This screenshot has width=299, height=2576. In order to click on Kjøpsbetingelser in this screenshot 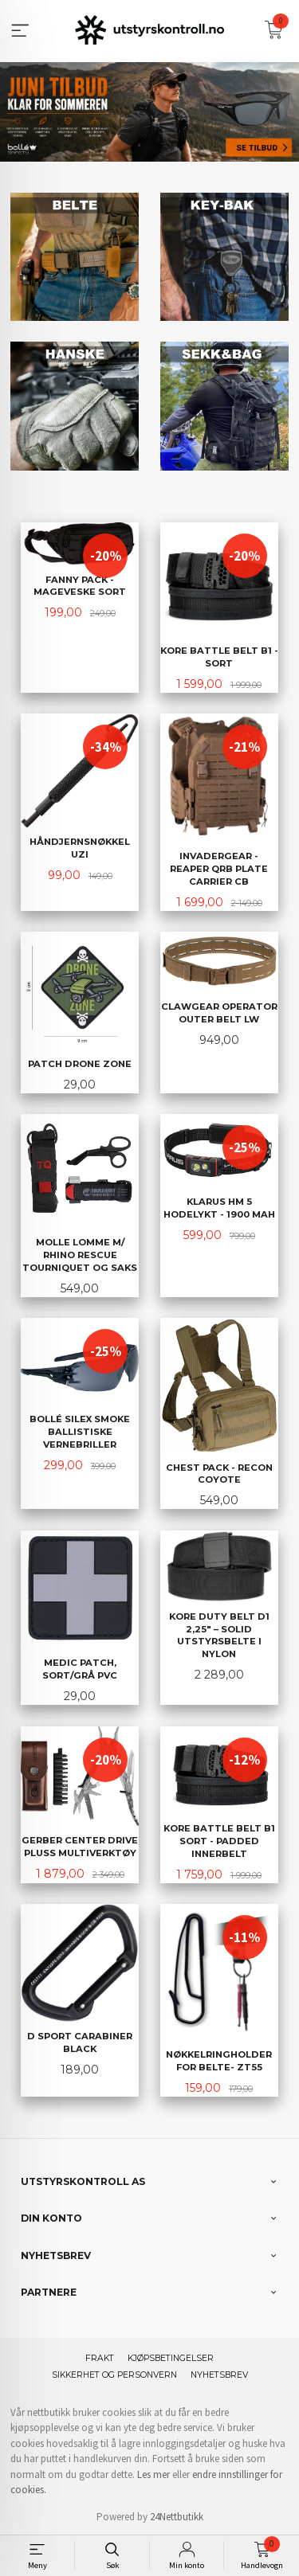, I will do `click(171, 2356)`.